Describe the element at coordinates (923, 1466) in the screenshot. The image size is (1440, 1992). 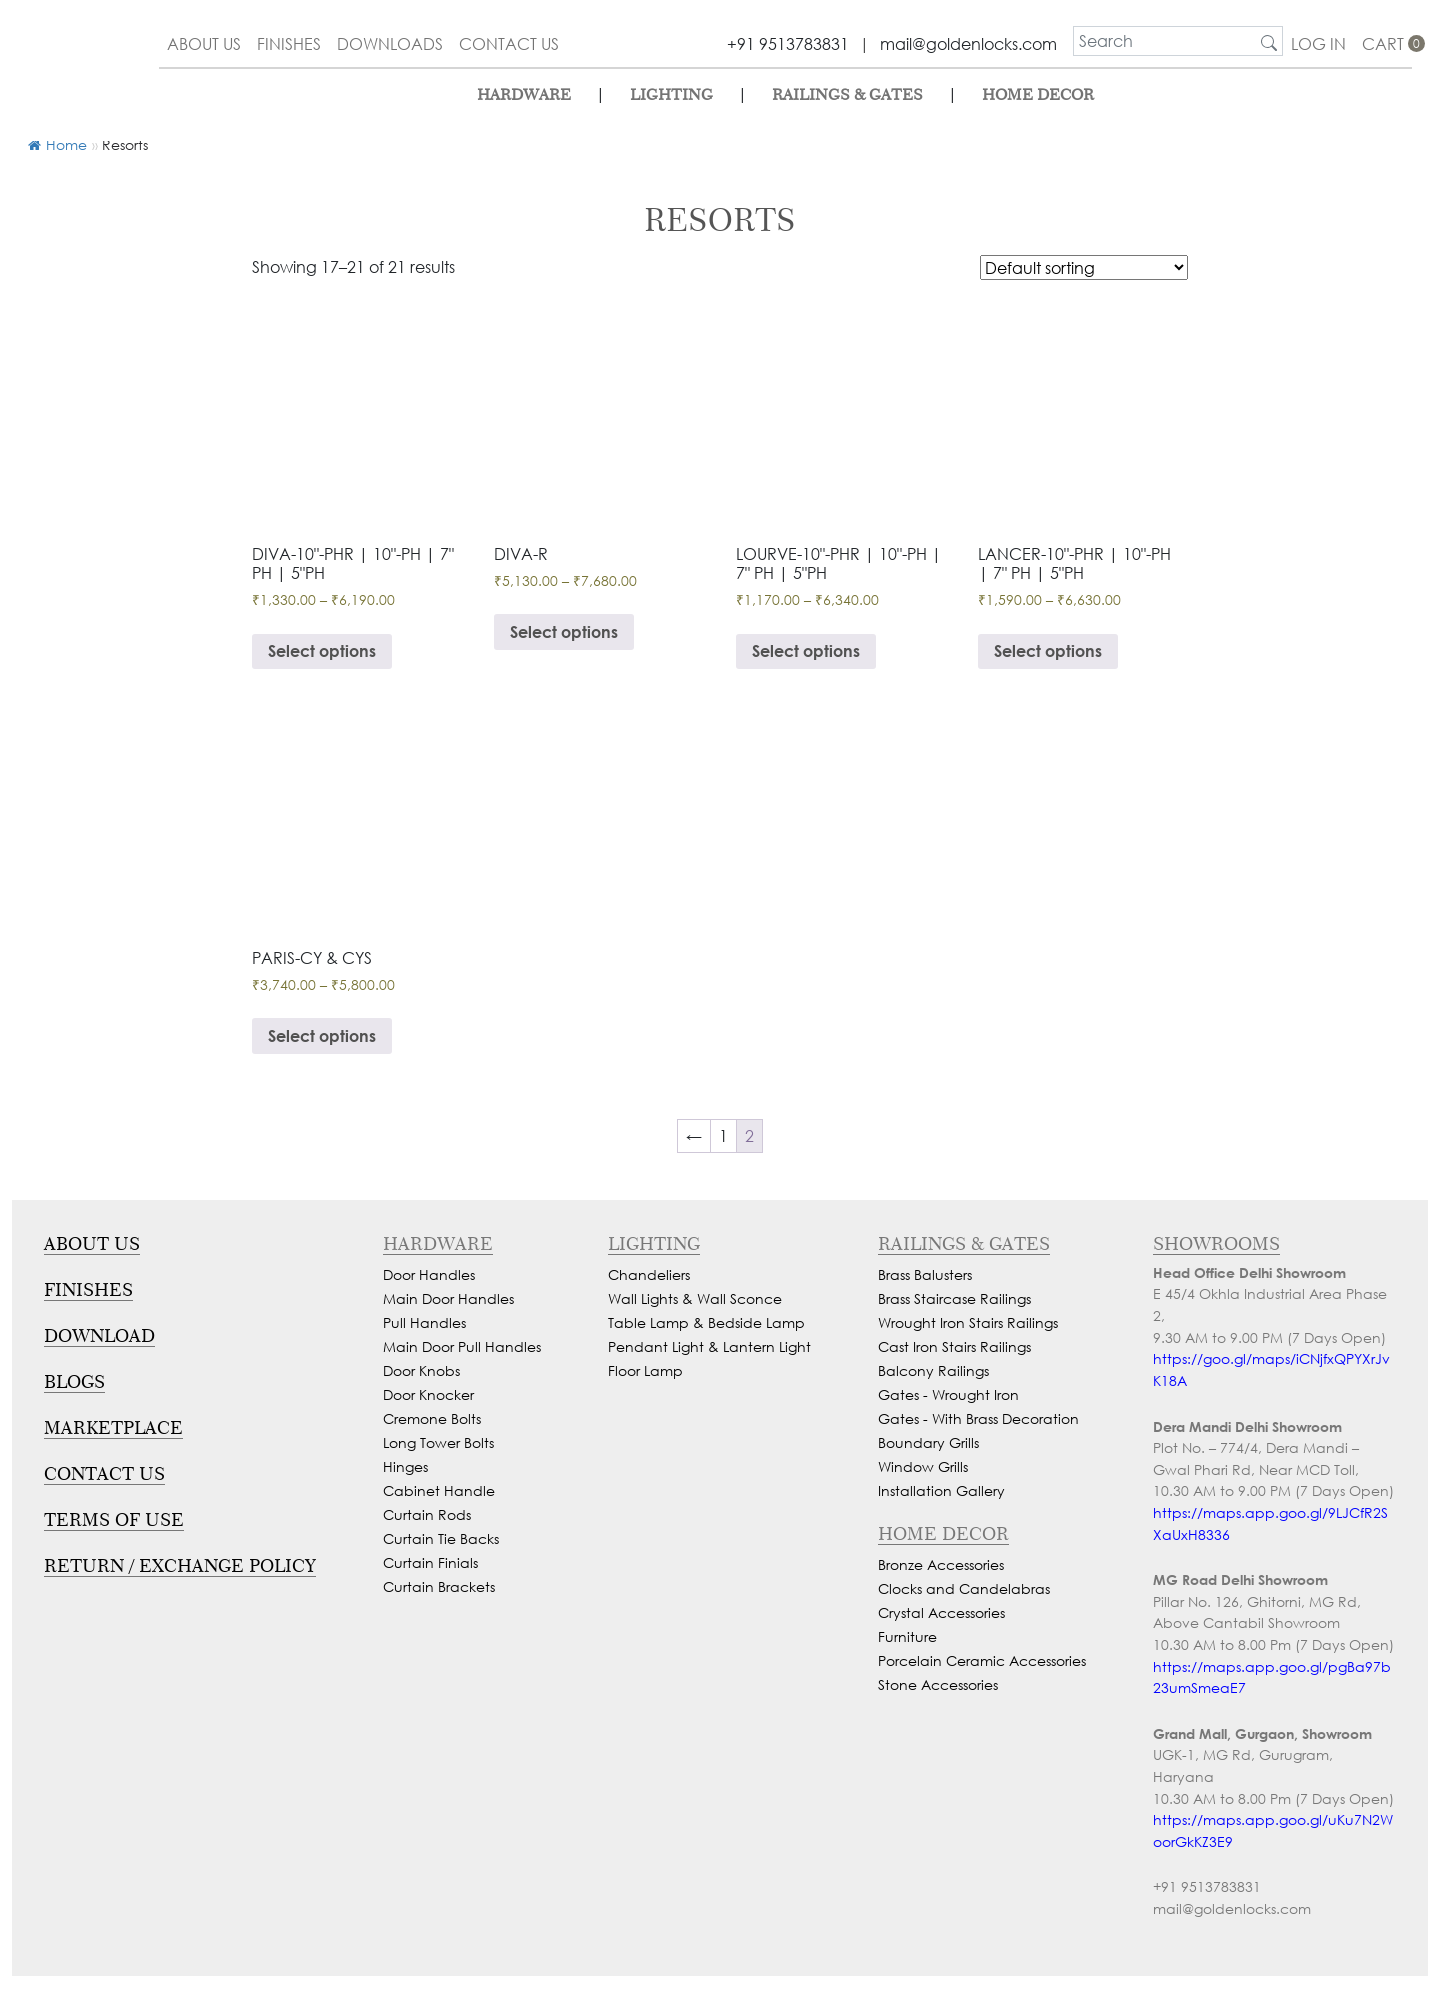
I see `Window Grills` at that location.